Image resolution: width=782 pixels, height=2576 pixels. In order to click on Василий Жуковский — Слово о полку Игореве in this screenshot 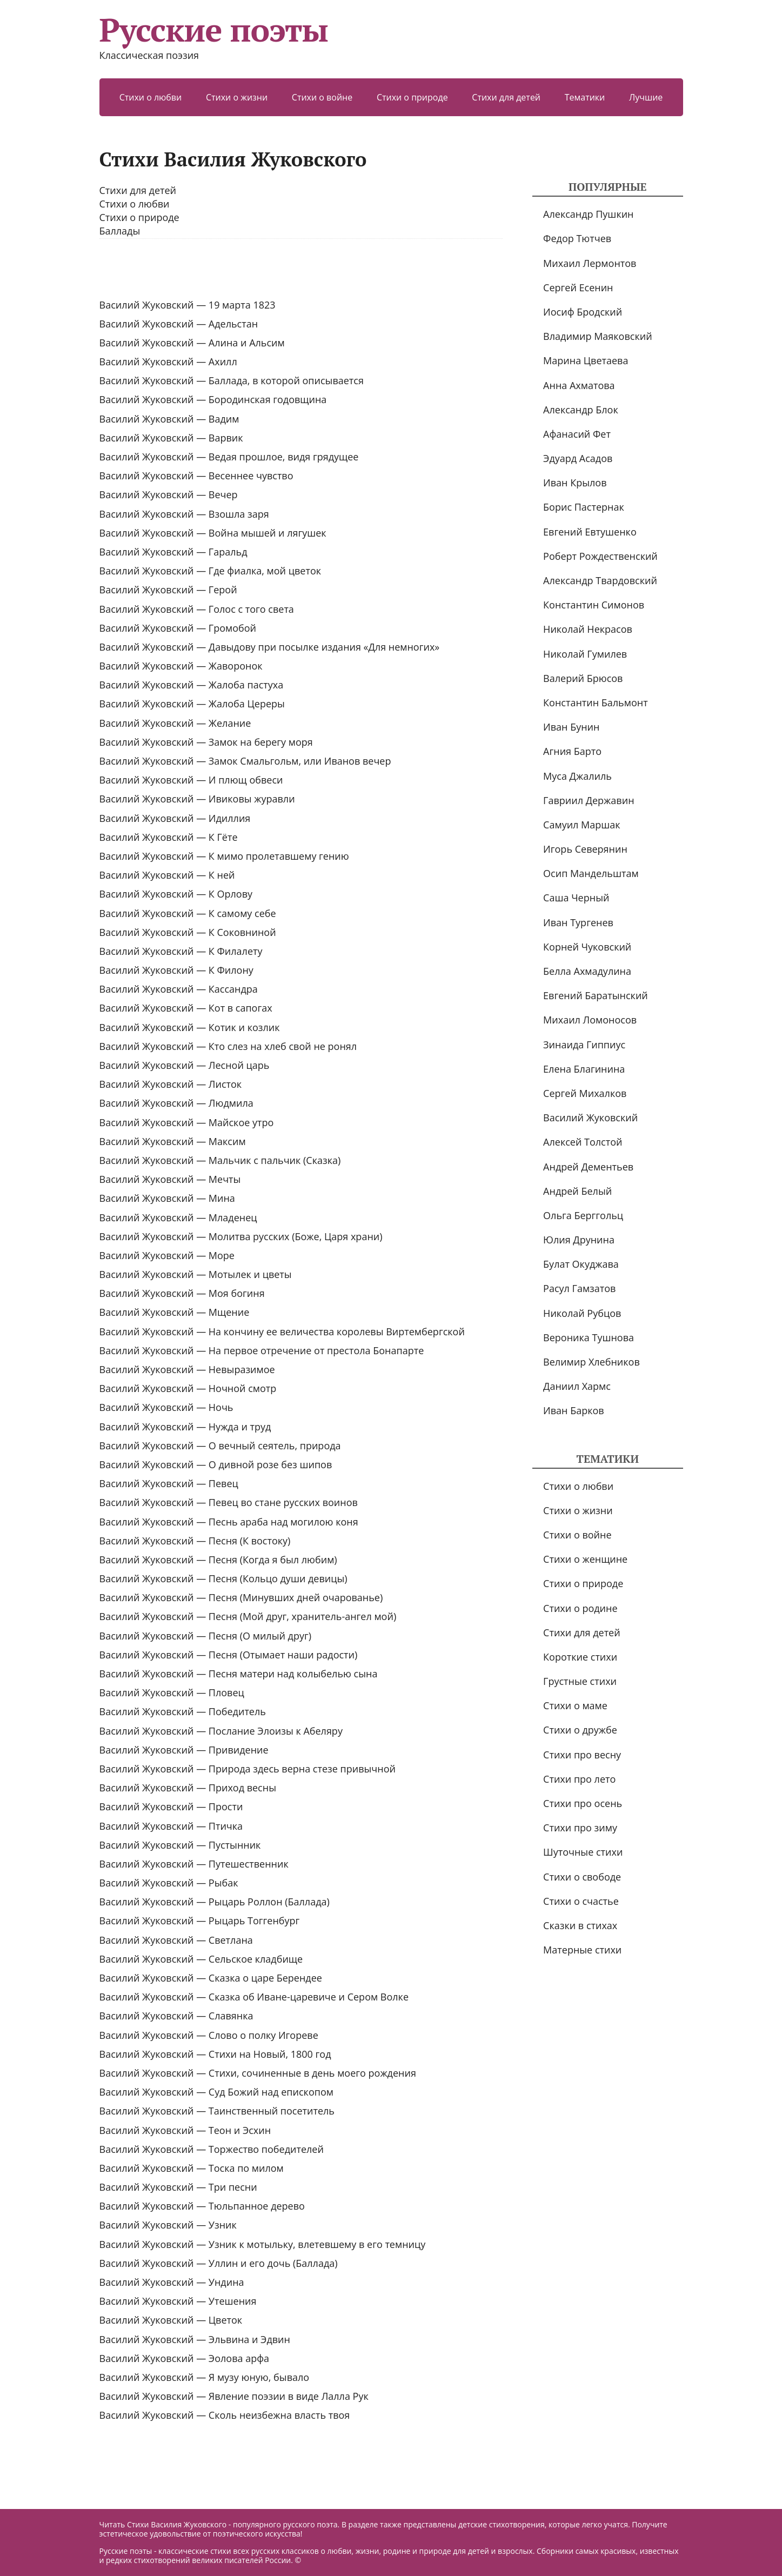, I will do `click(208, 2035)`.